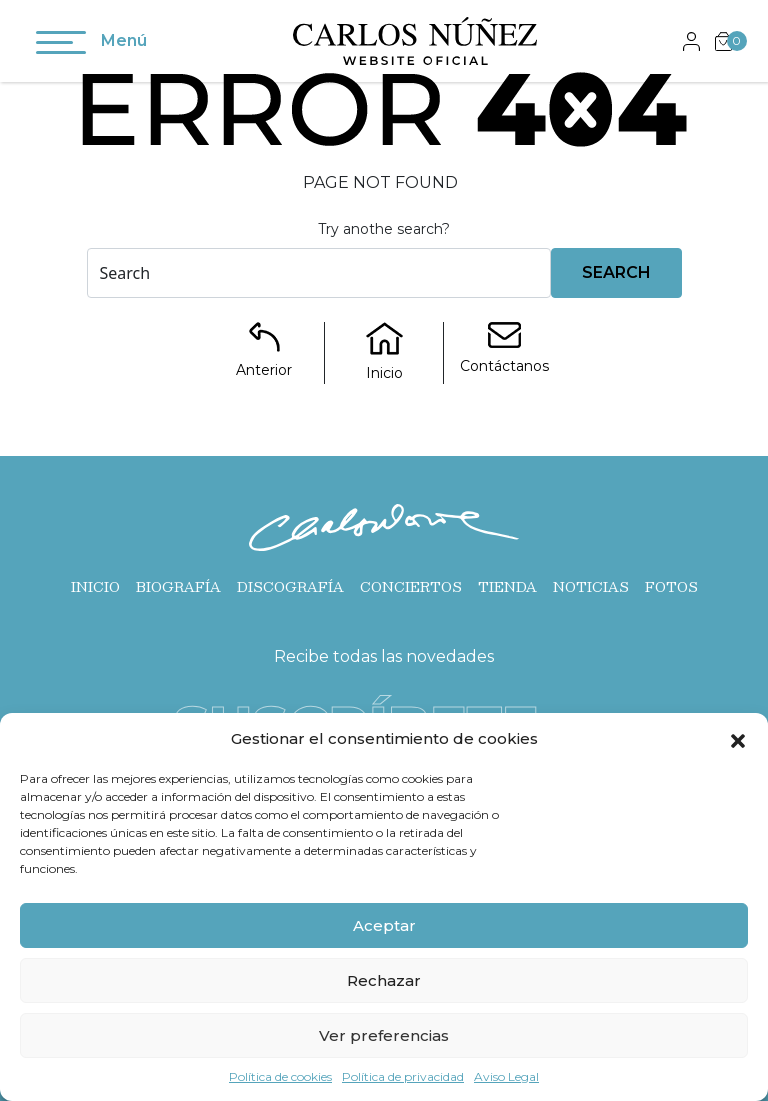 The height and width of the screenshot is (1101, 768). What do you see at coordinates (403, 1076) in the screenshot?
I see `Política de privacidad` at bounding box center [403, 1076].